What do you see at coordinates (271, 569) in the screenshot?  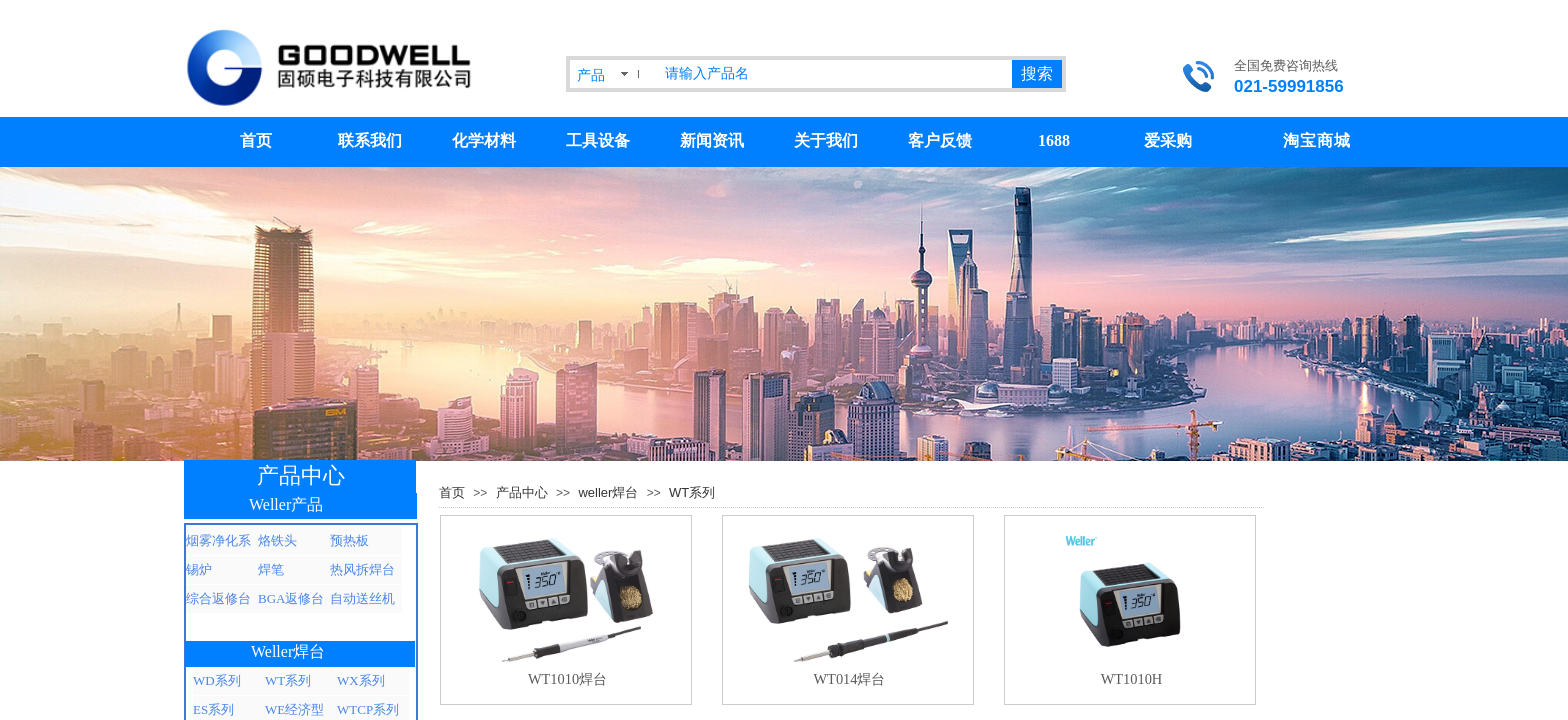 I see `焊笔` at bounding box center [271, 569].